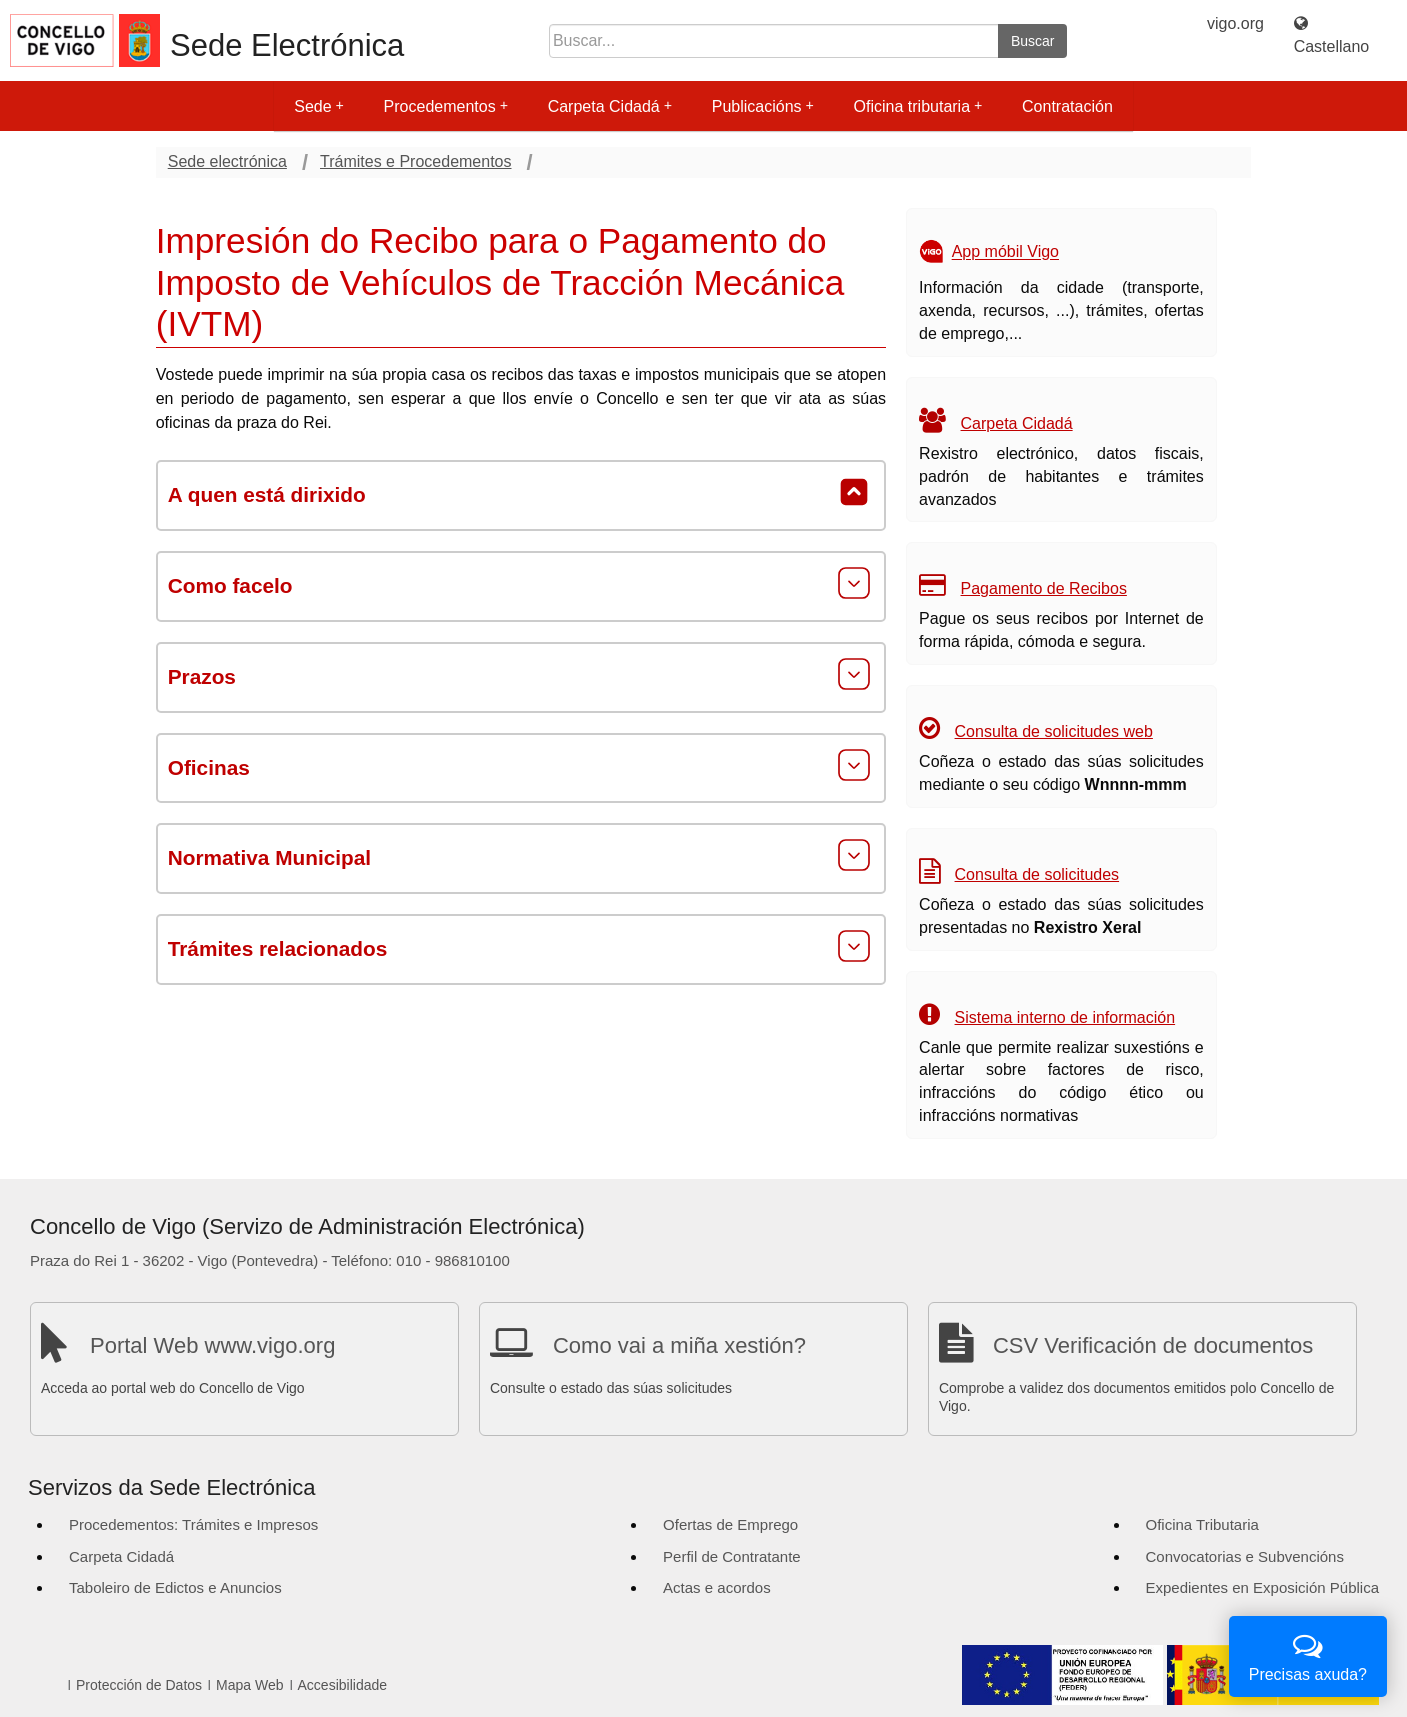  I want to click on Portal Web www.vigo.org, so click(212, 1345).